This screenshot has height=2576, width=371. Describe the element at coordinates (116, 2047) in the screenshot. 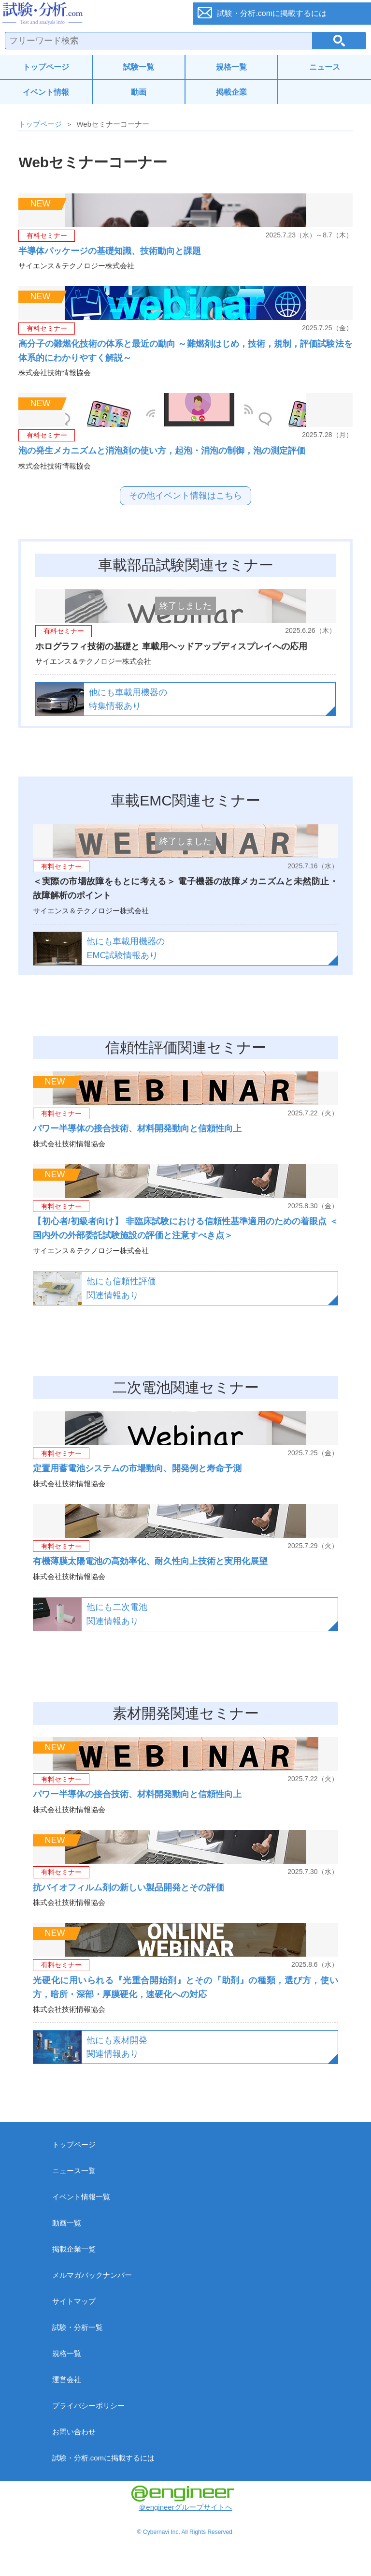

I see `他にも素材開発関連情報あり` at that location.